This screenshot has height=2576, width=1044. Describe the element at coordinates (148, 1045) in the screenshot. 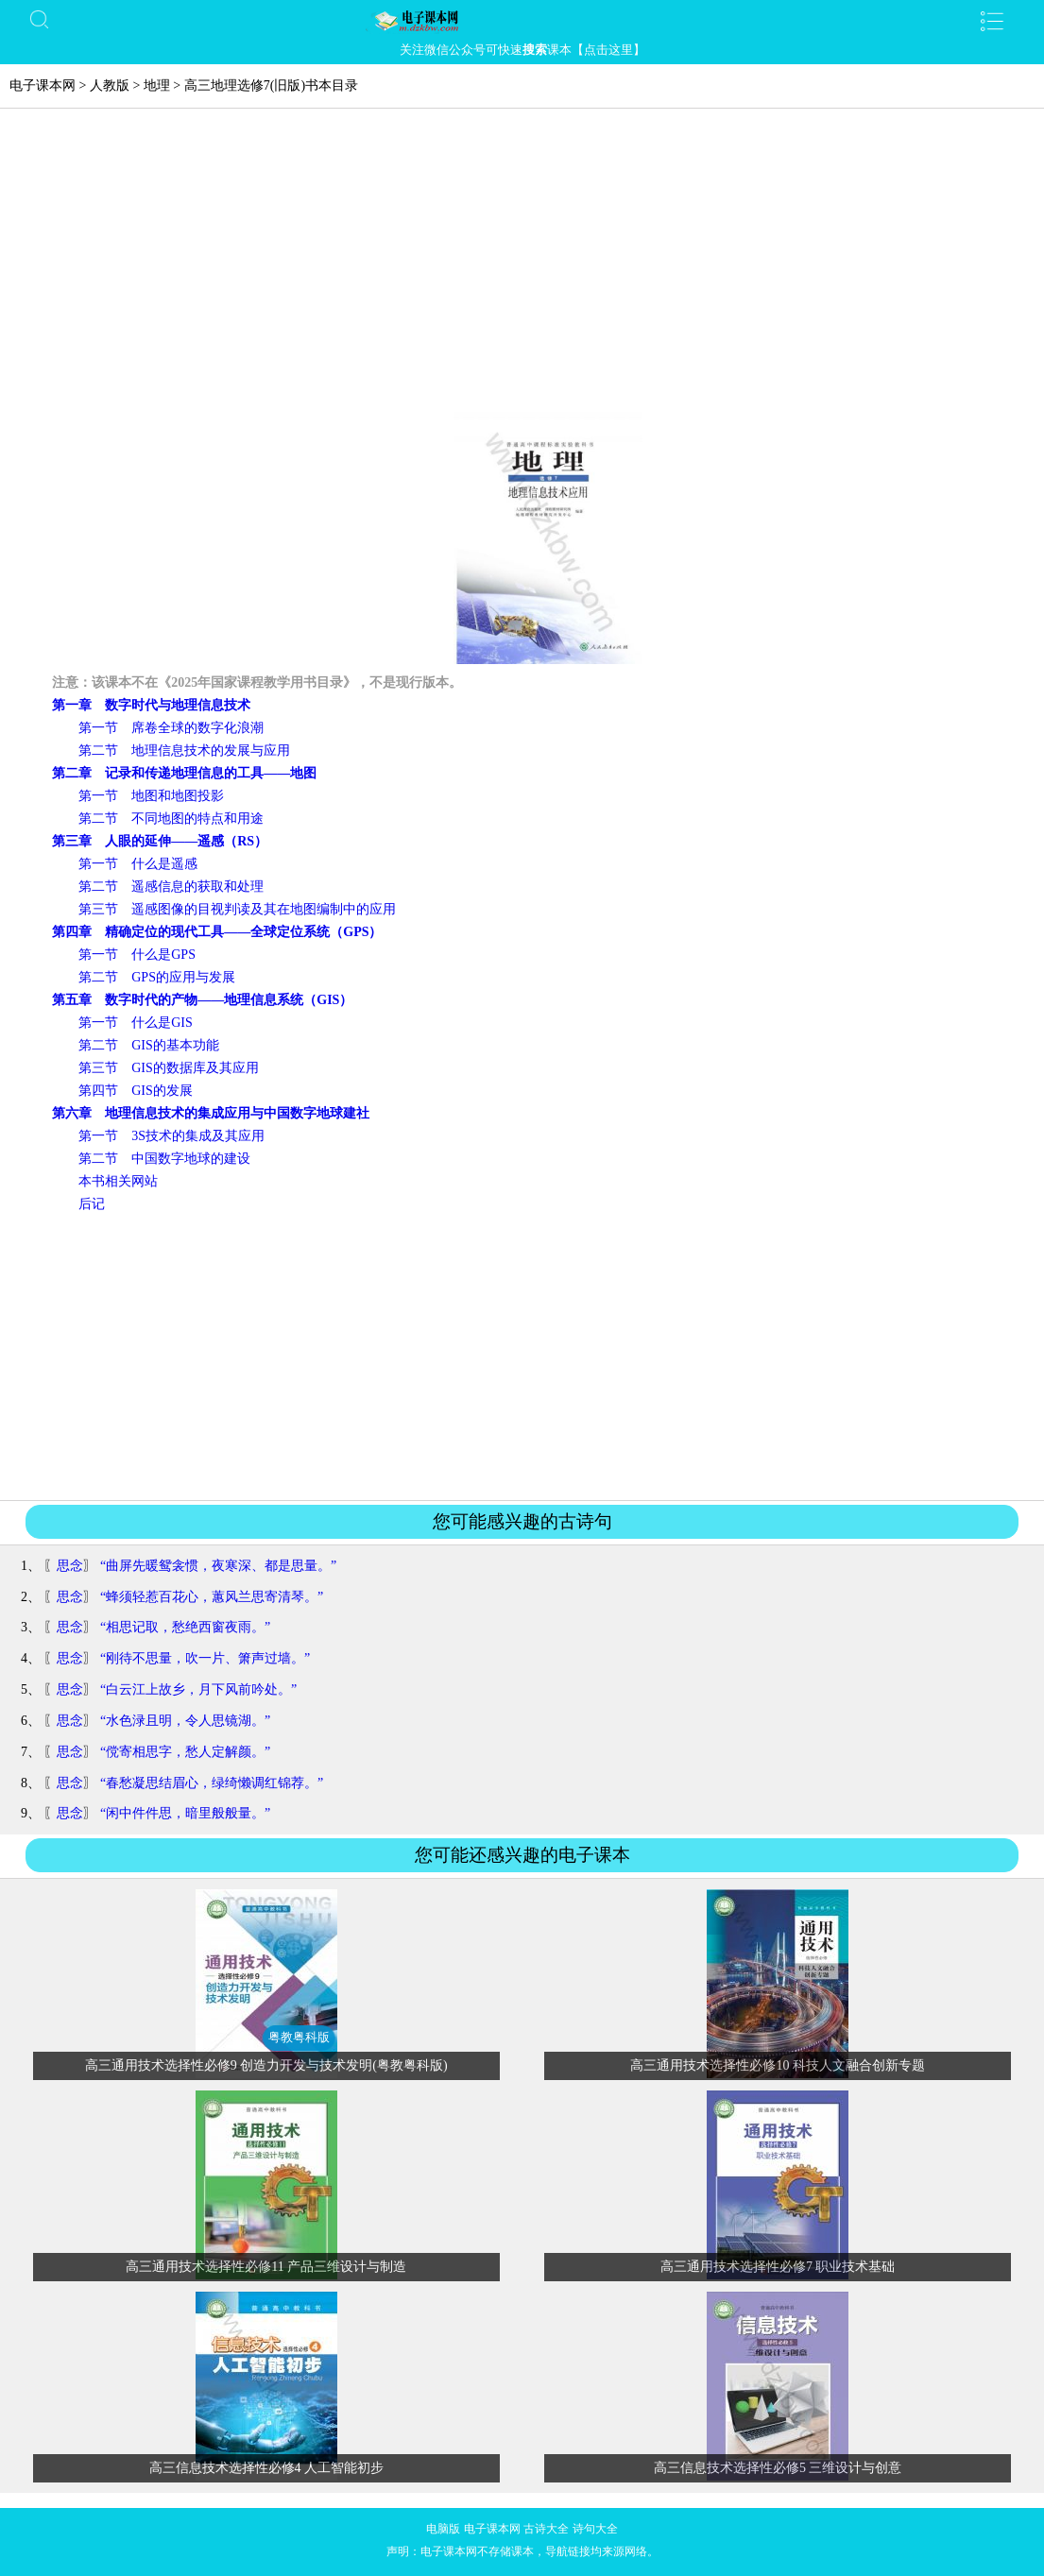

I see `第二节 GIS的基本功能` at that location.